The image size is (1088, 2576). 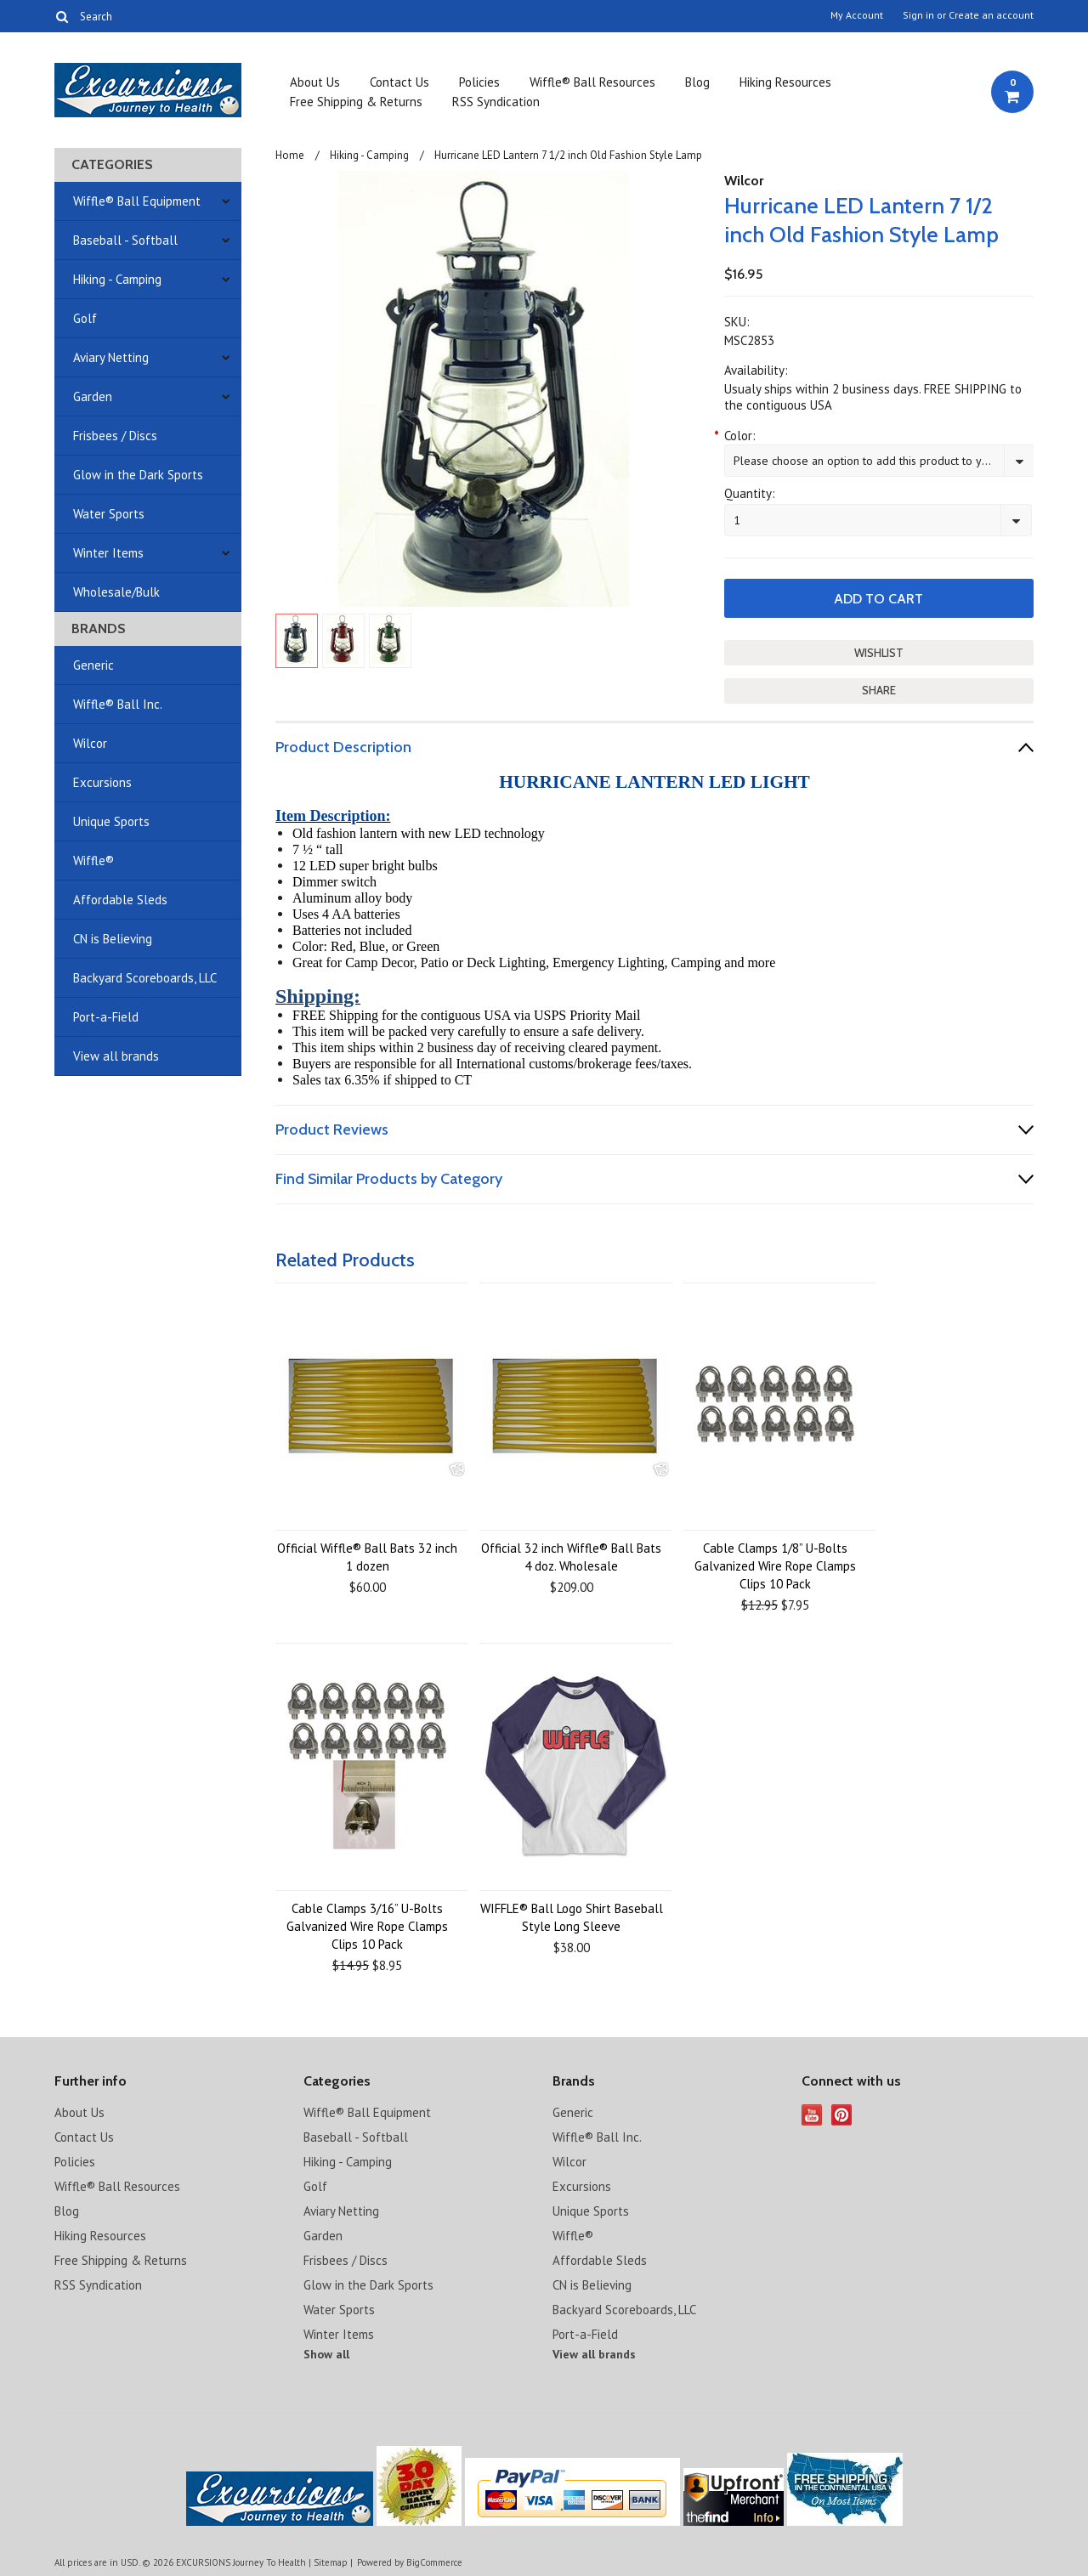 I want to click on Baseball - Softball, so click(x=125, y=240).